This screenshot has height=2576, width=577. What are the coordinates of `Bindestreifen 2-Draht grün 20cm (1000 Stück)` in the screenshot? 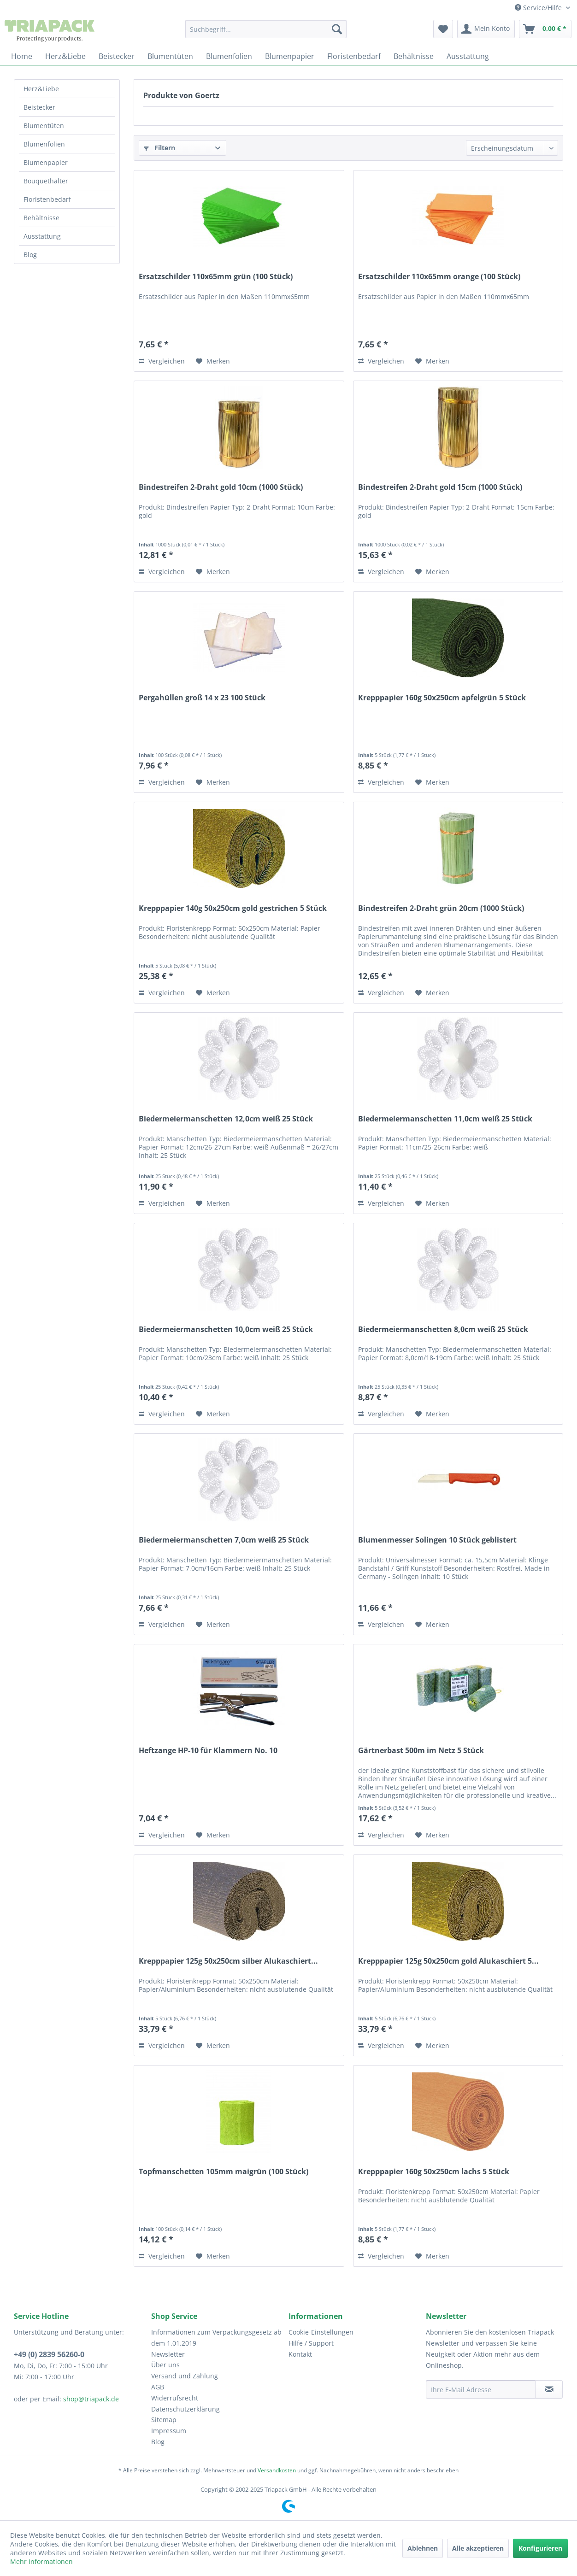 It's located at (441, 908).